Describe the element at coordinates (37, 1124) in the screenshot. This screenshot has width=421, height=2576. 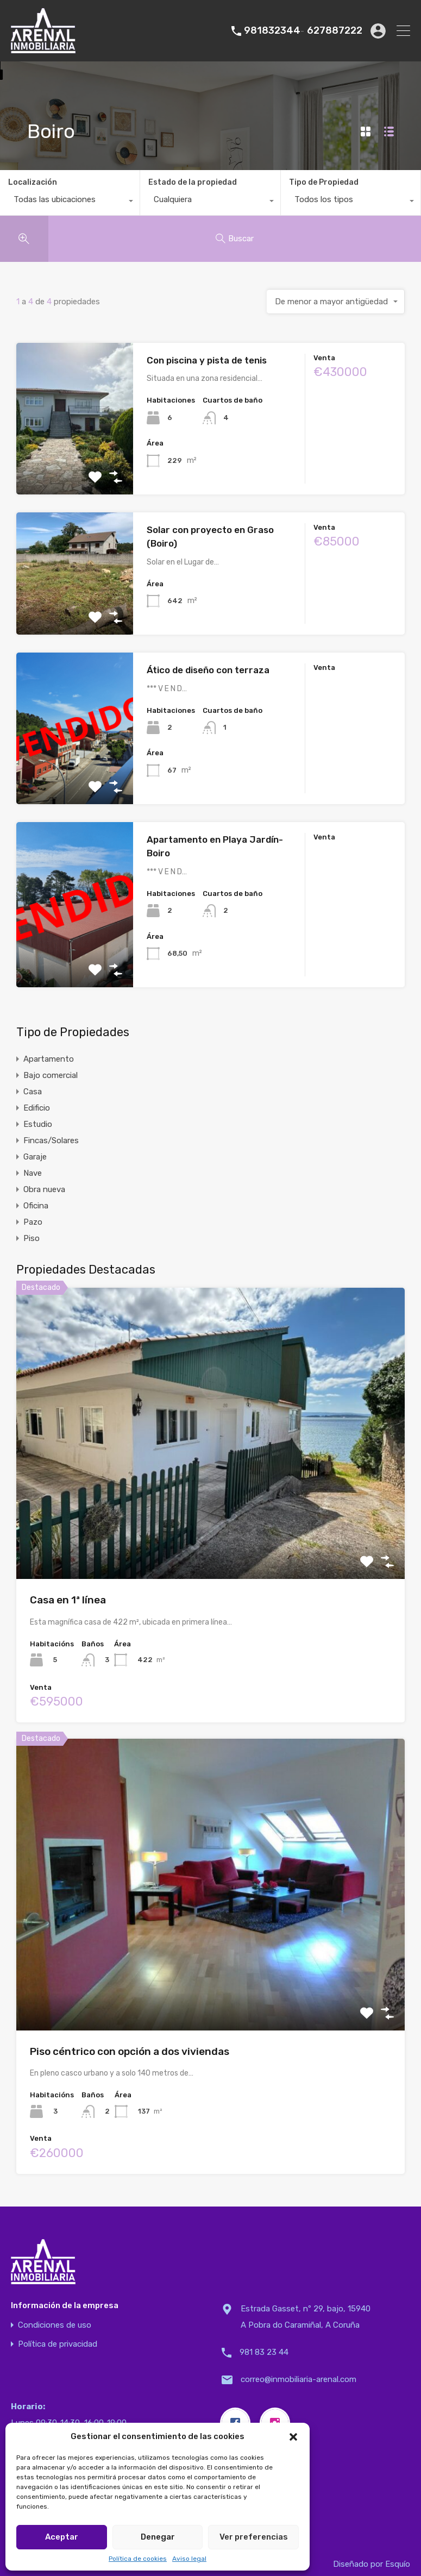
I see `Estudio` at that location.